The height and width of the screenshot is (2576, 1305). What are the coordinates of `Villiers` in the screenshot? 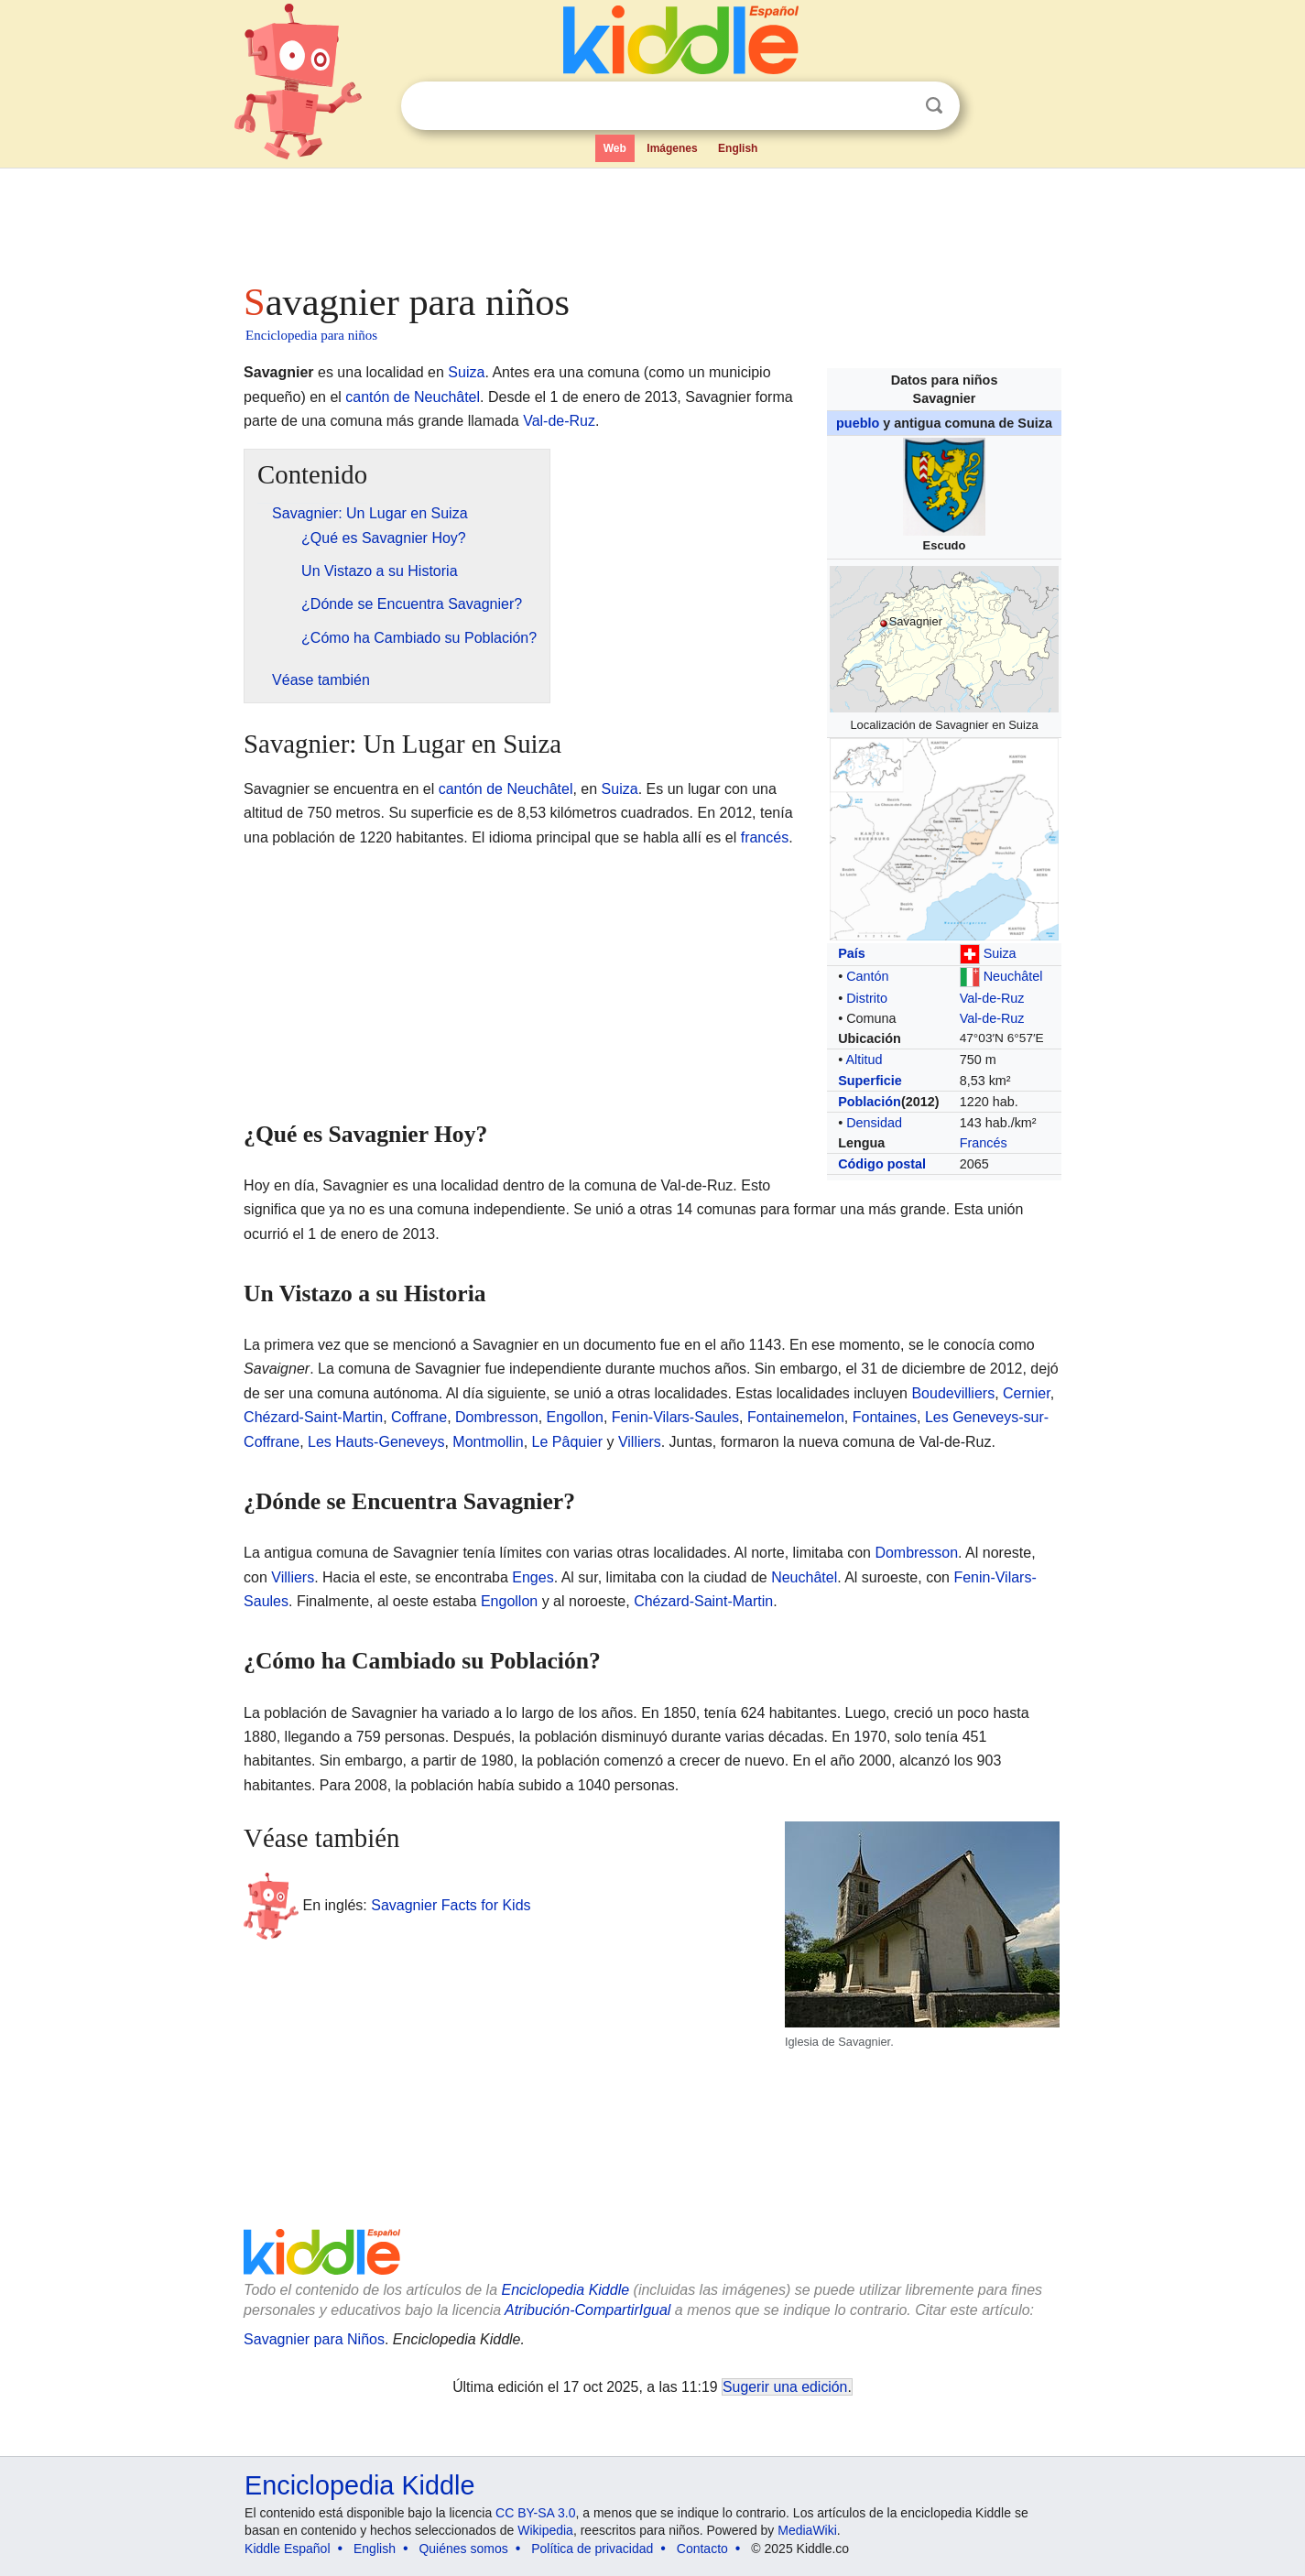 It's located at (639, 1442).